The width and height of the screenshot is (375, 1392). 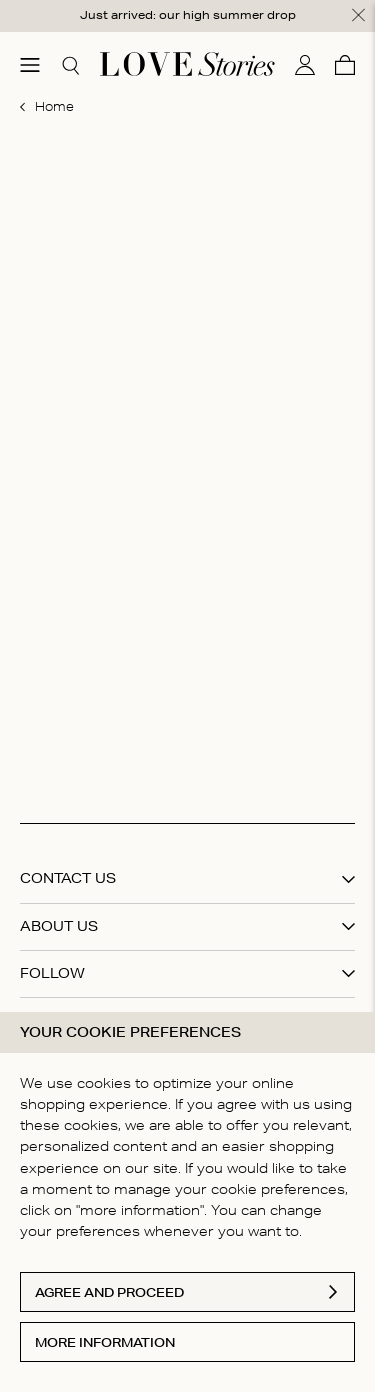 I want to click on [My account], so click(x=305, y=65).